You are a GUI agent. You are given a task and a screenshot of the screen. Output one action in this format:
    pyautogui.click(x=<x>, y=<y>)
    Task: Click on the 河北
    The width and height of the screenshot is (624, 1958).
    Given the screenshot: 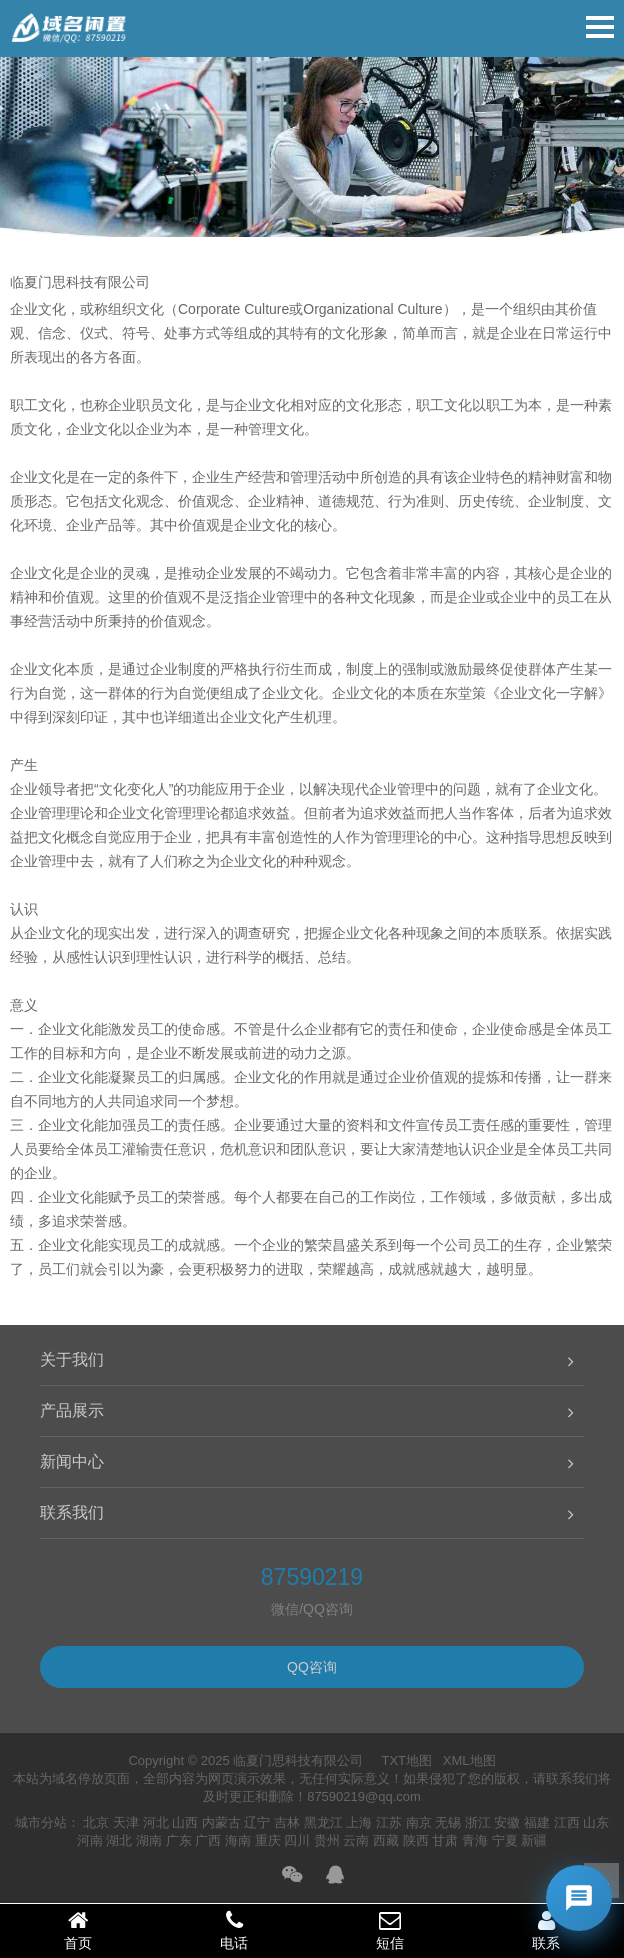 What is the action you would take?
    pyautogui.click(x=156, y=1822)
    